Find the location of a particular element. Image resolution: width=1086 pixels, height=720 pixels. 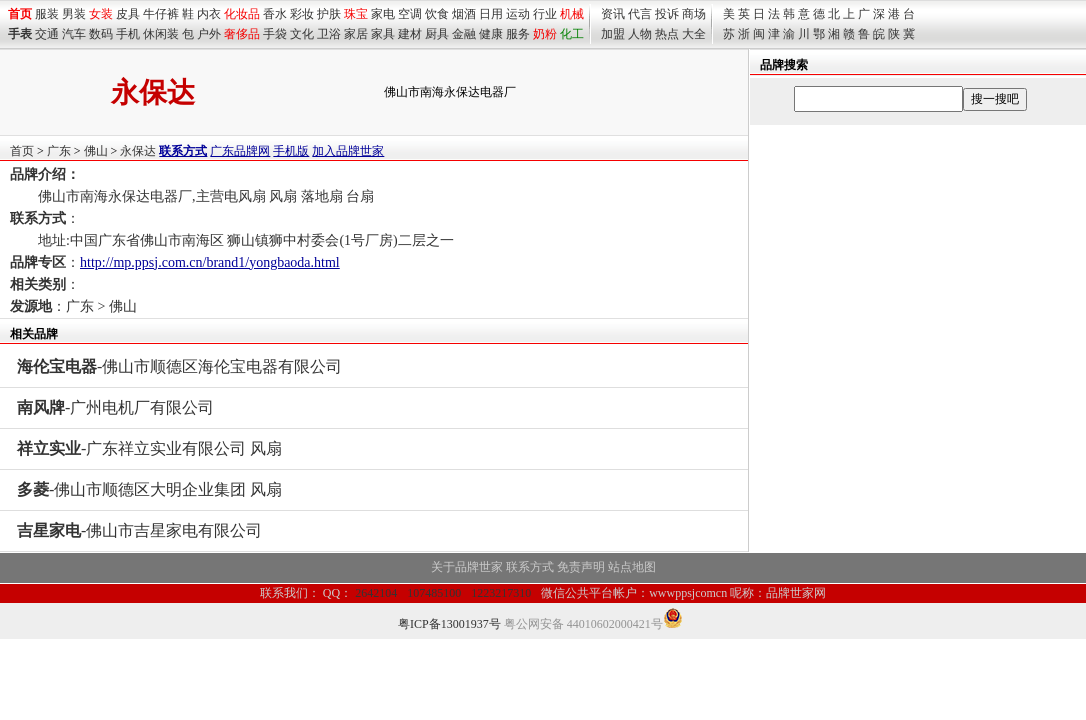

健康 is located at coordinates (491, 34).